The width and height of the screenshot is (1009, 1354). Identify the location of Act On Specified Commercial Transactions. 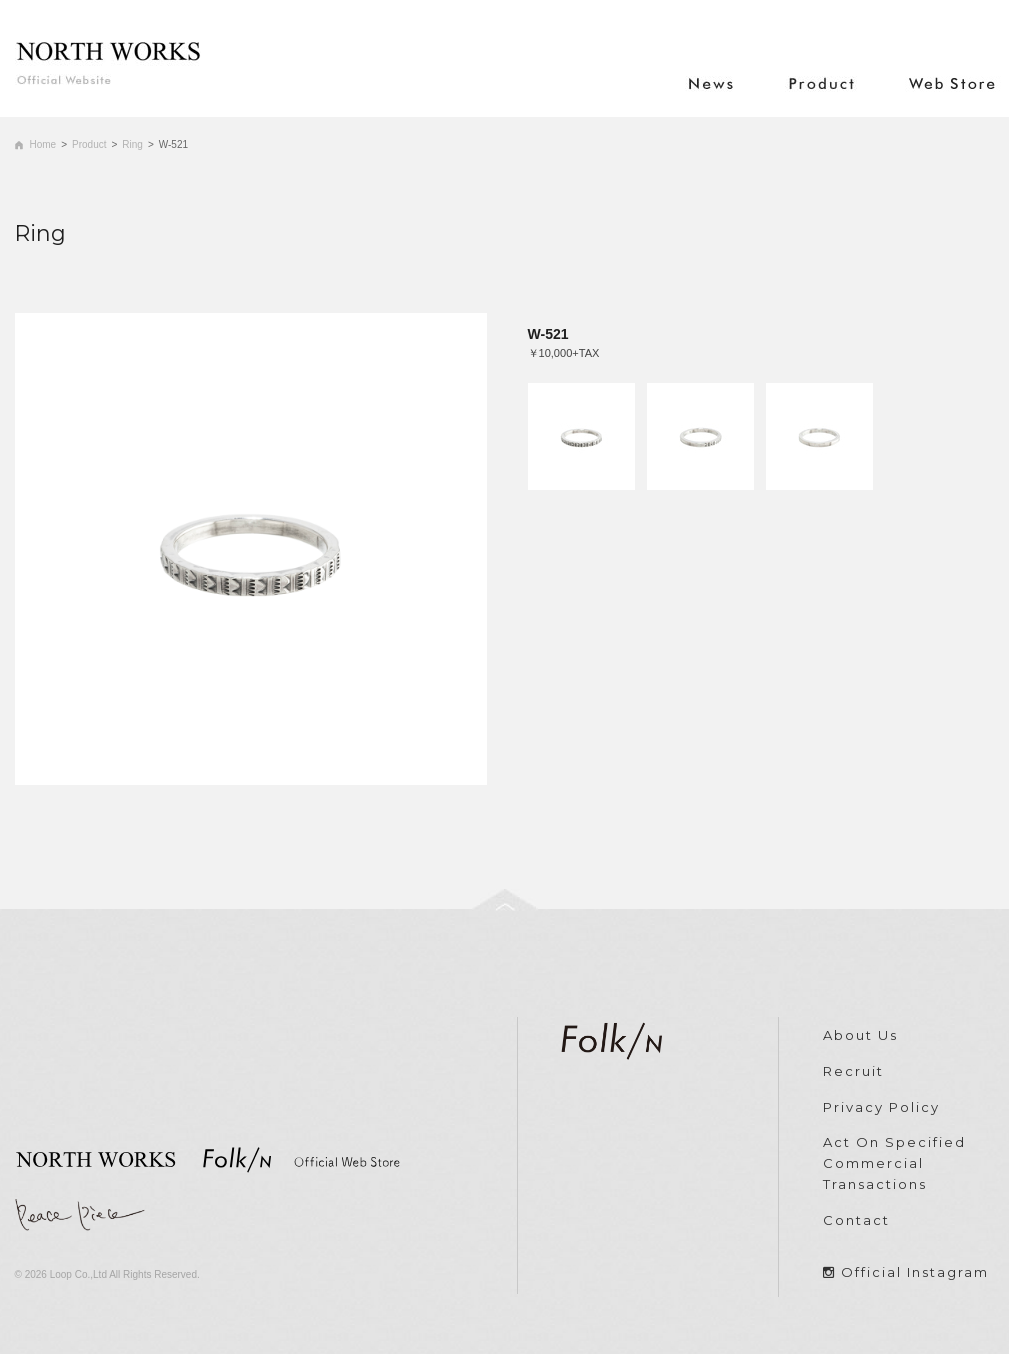
(894, 1163).